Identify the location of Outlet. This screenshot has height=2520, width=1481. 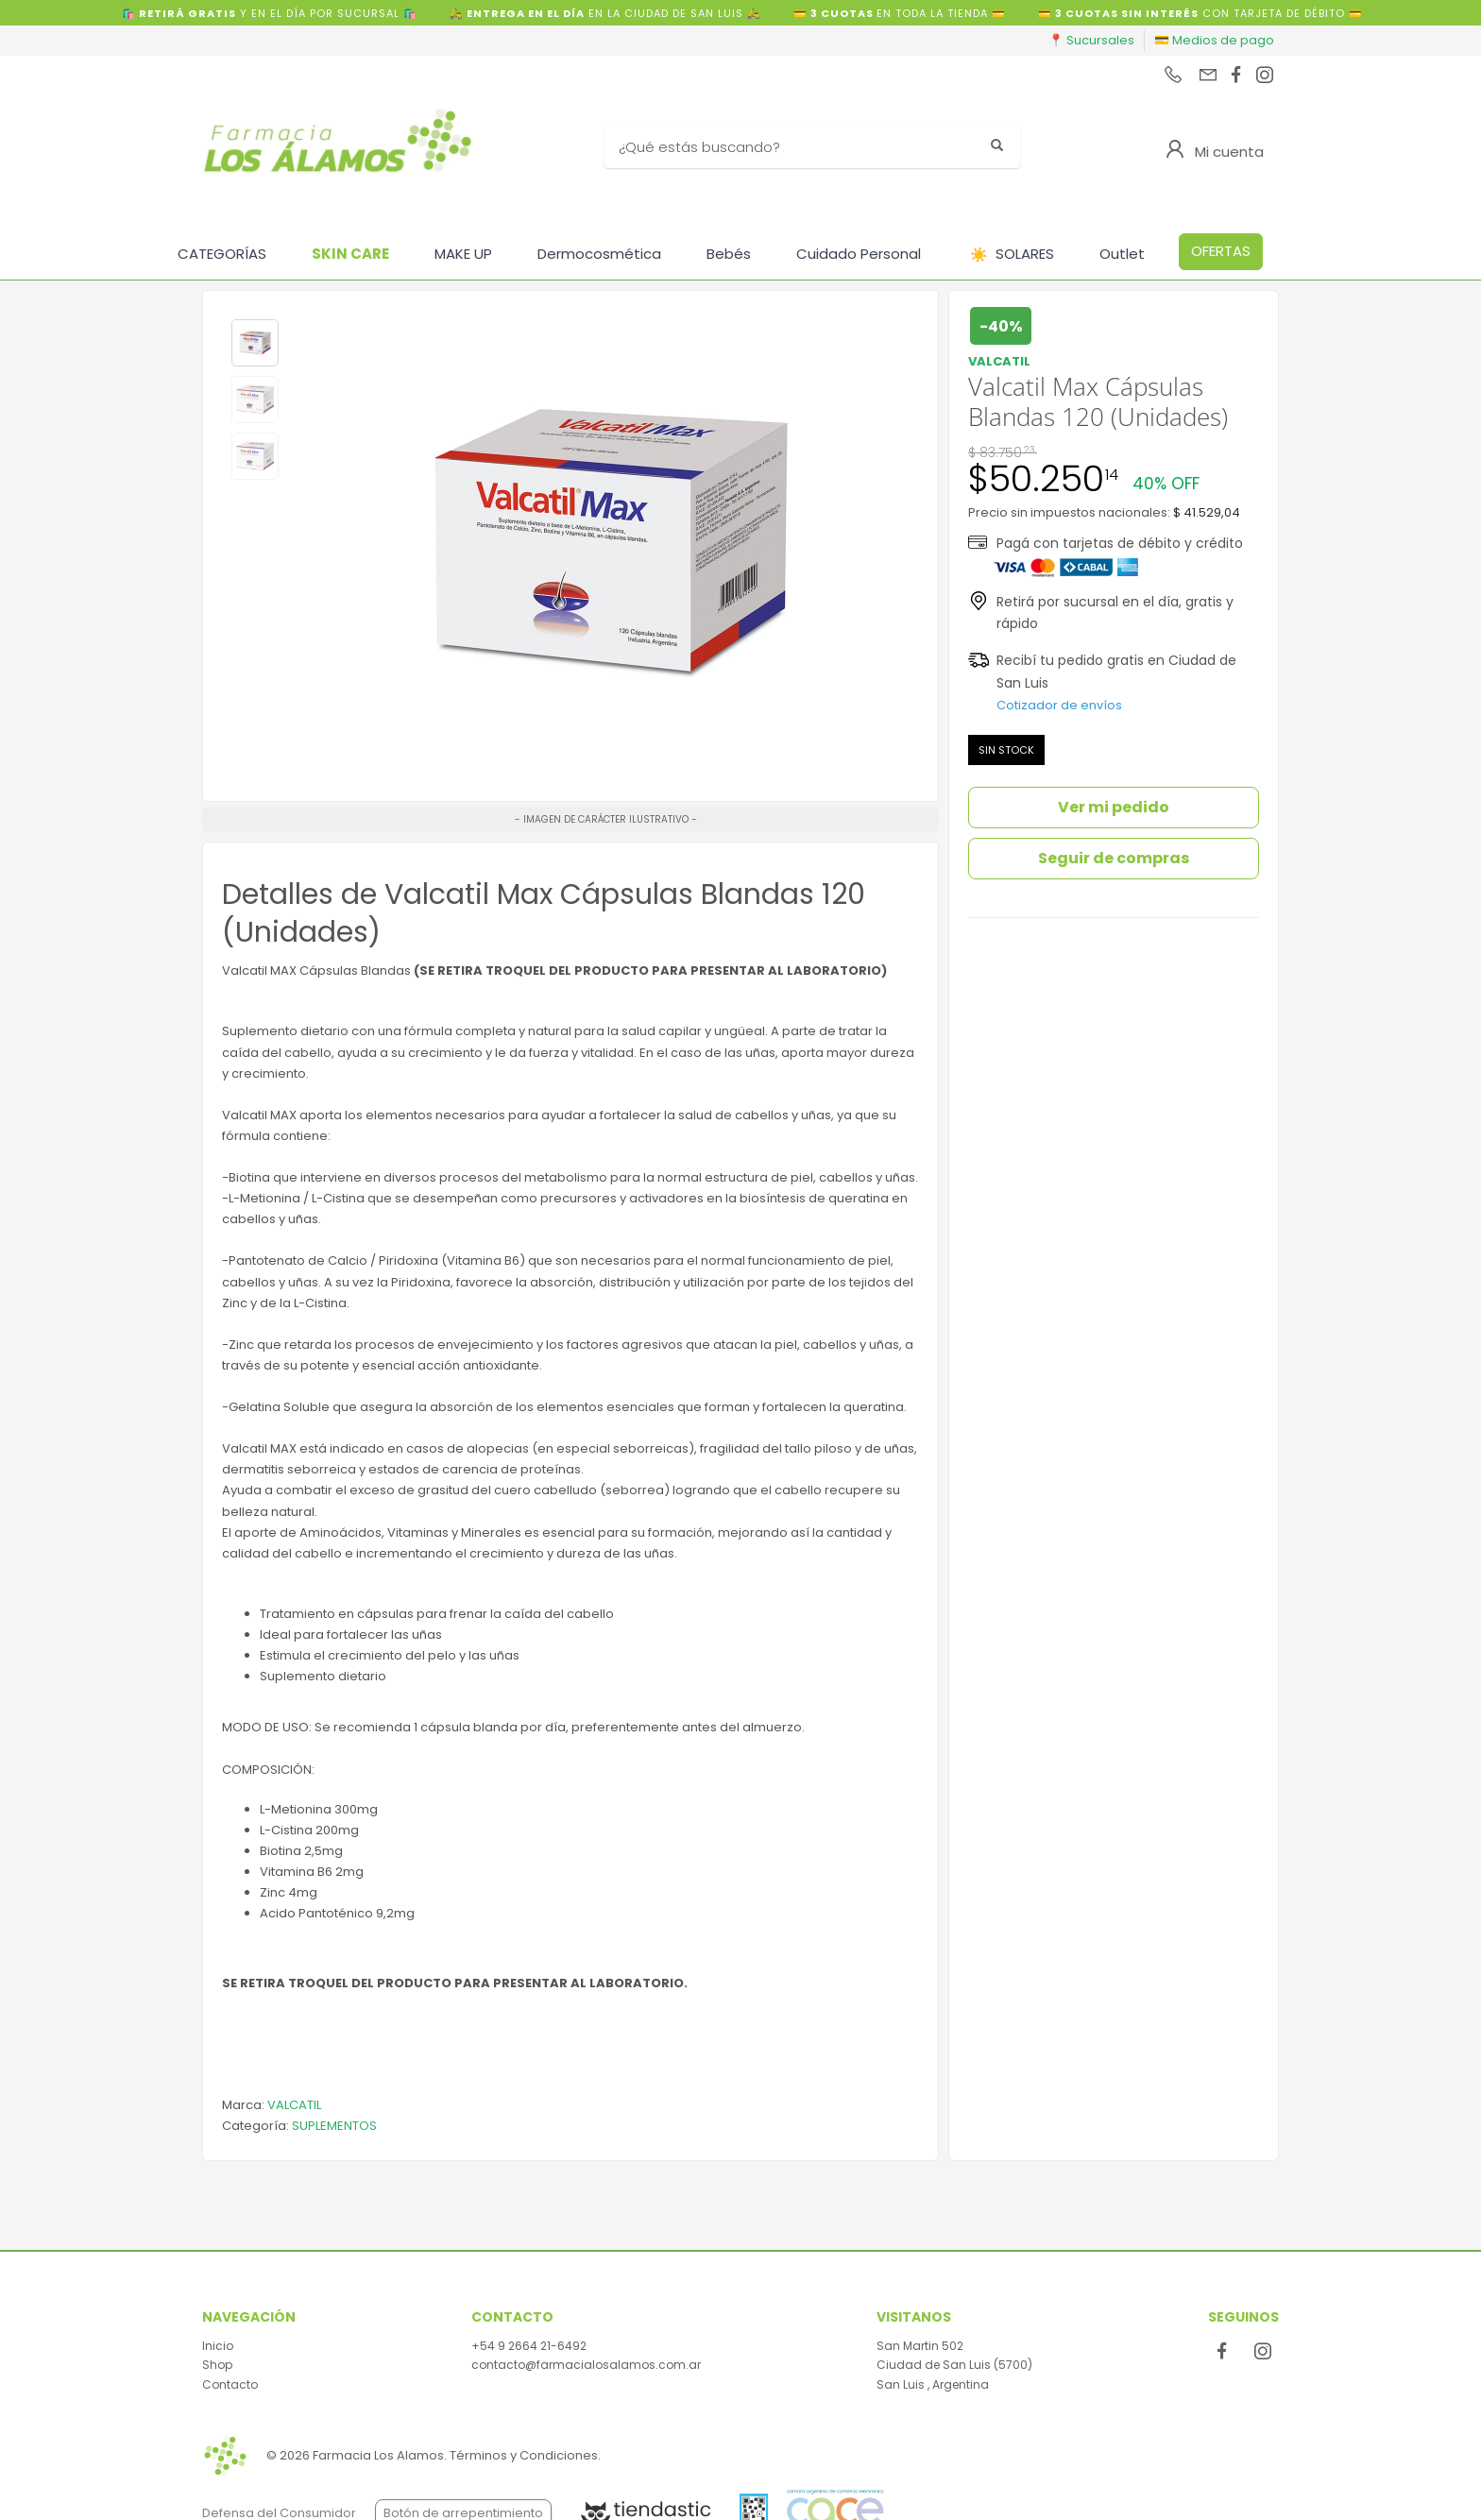
(1122, 254).